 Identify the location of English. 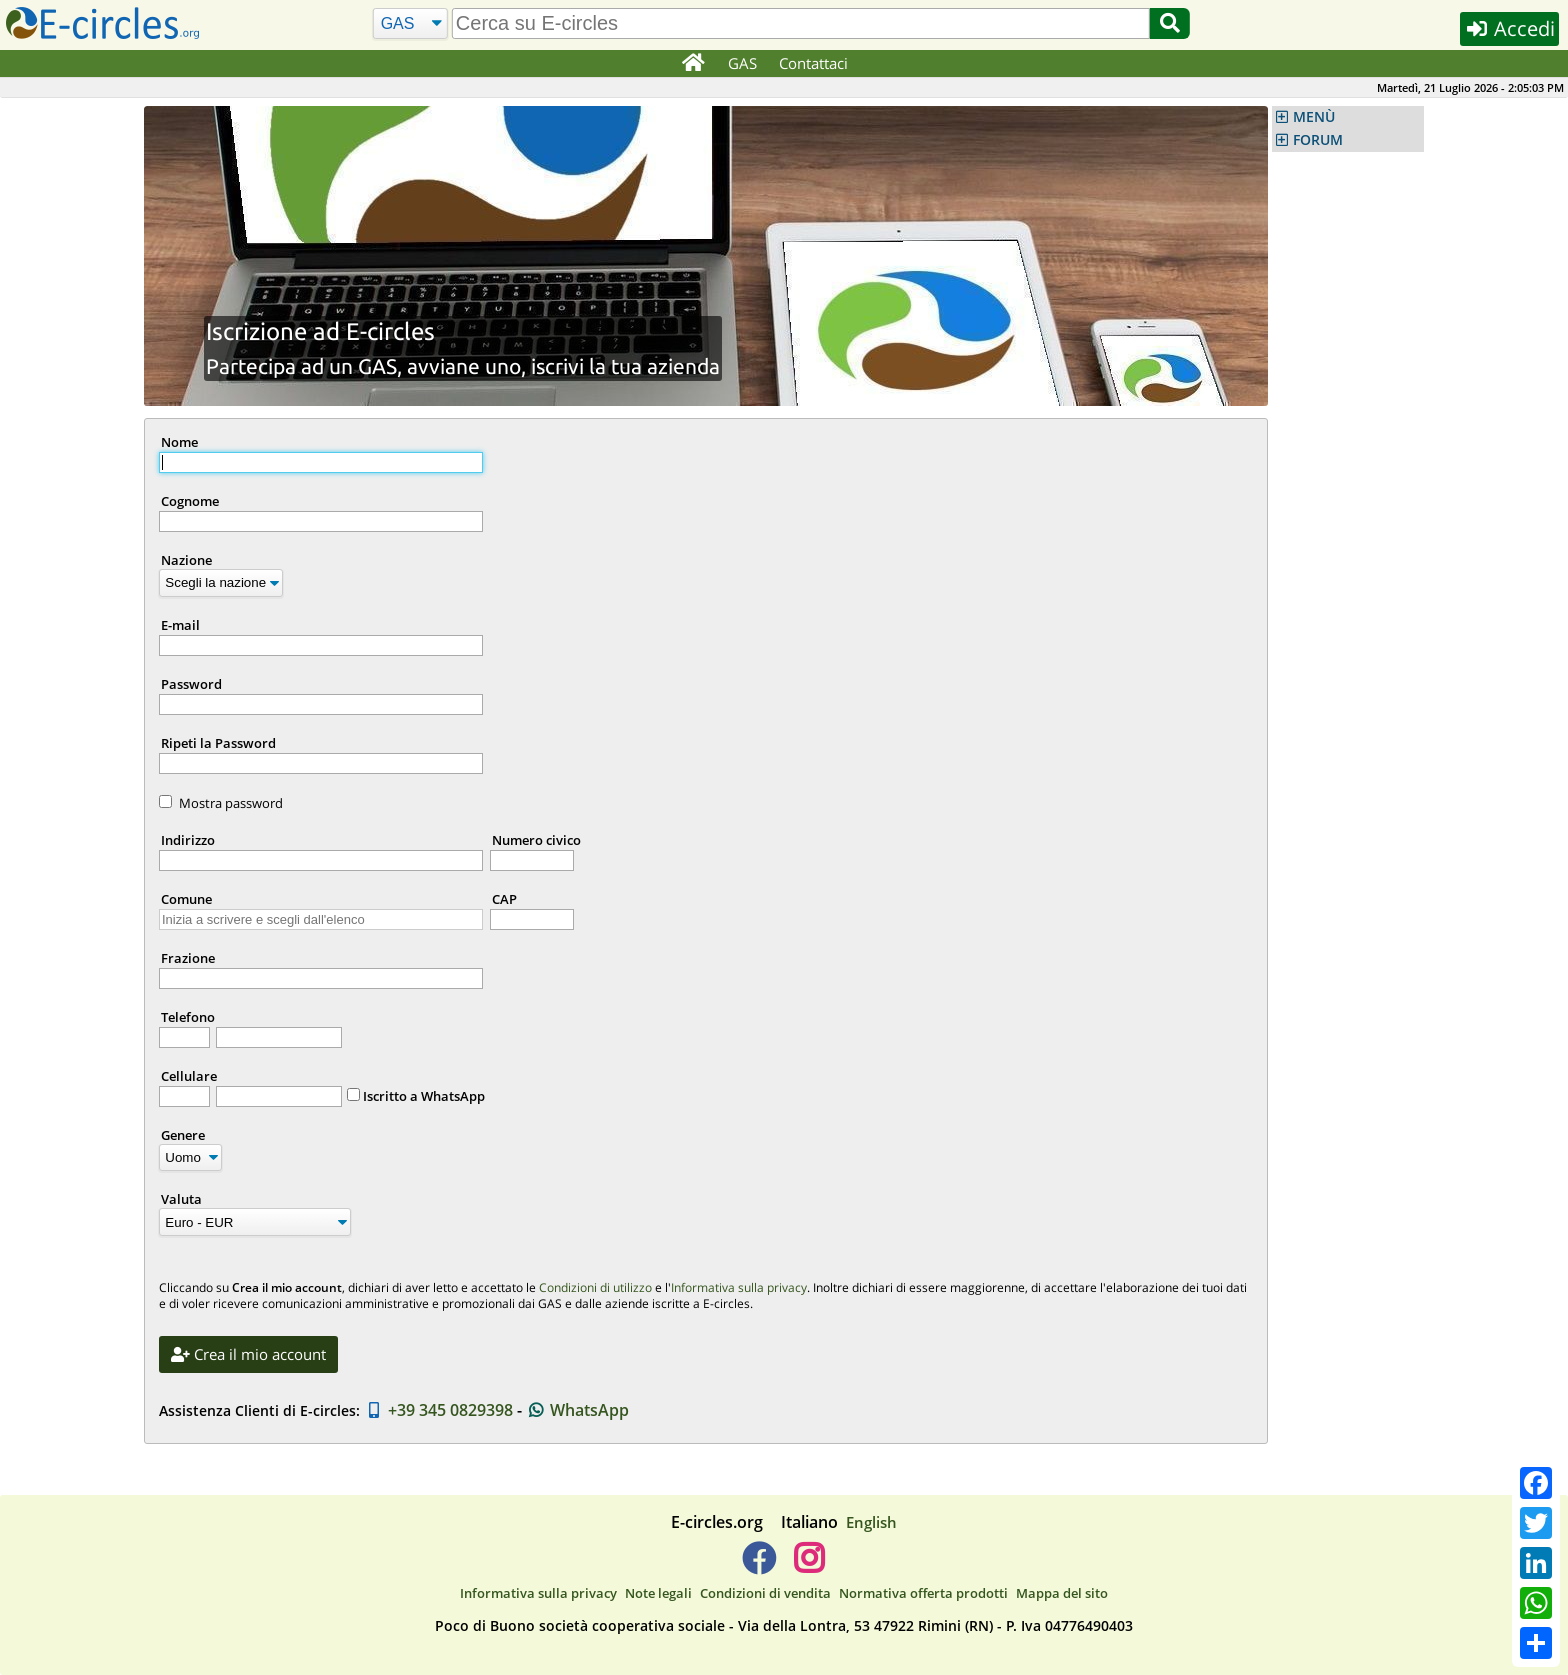
(871, 1522).